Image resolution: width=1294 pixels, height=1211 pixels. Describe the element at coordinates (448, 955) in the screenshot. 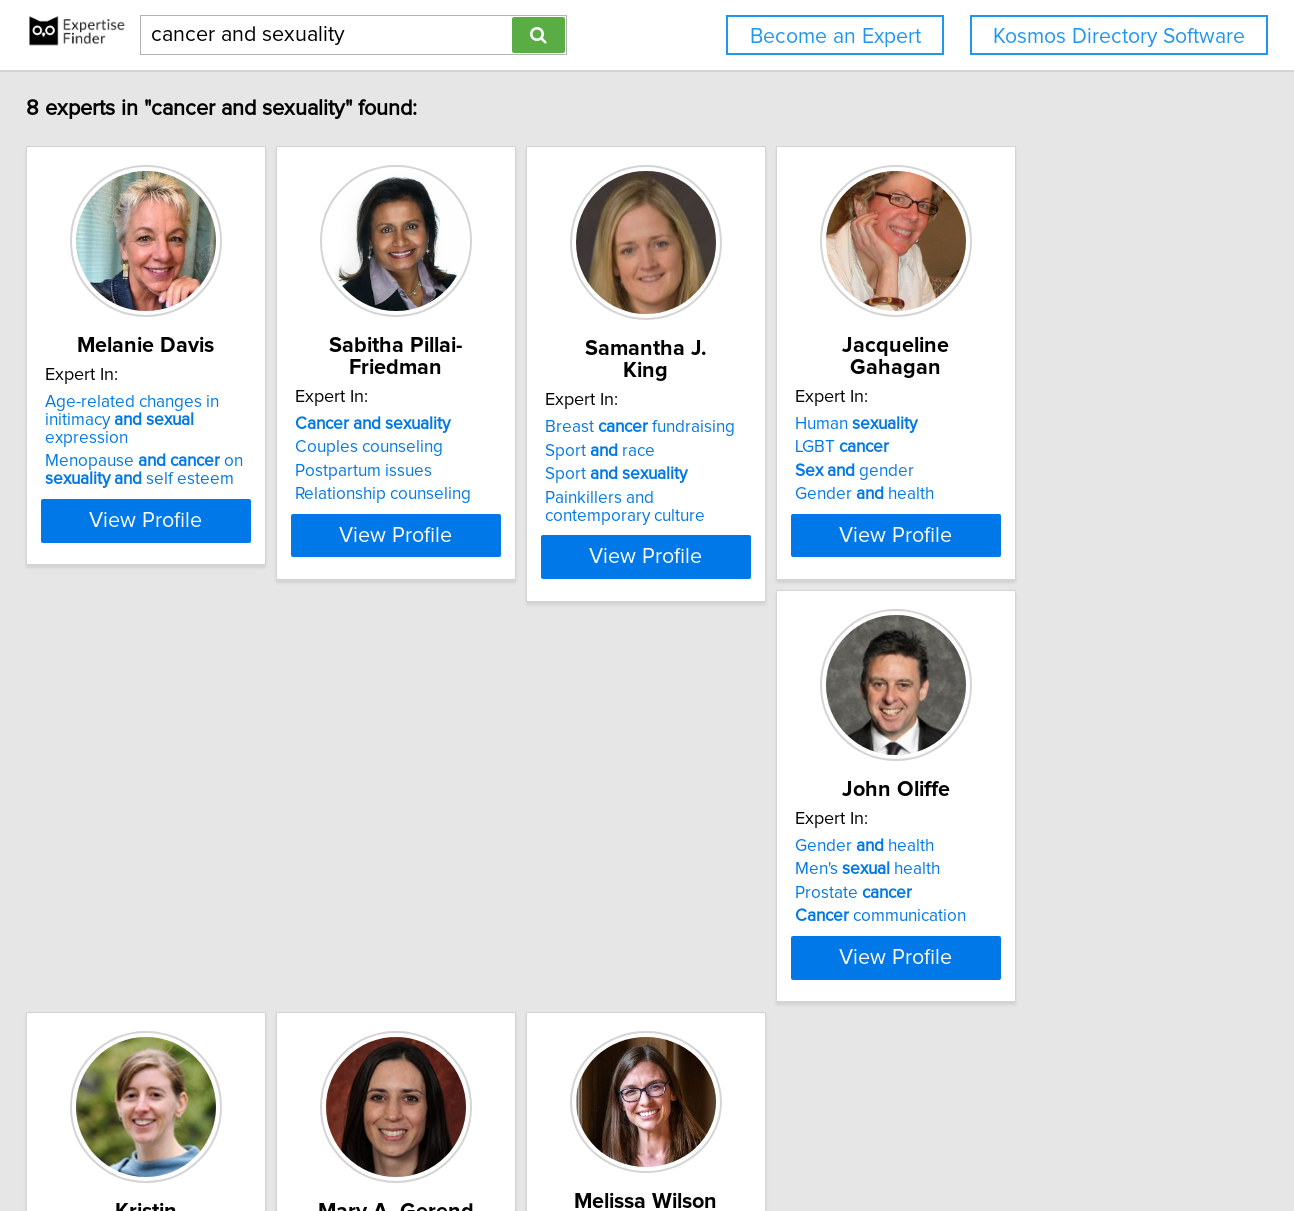

I see `steroid hormones` at that location.